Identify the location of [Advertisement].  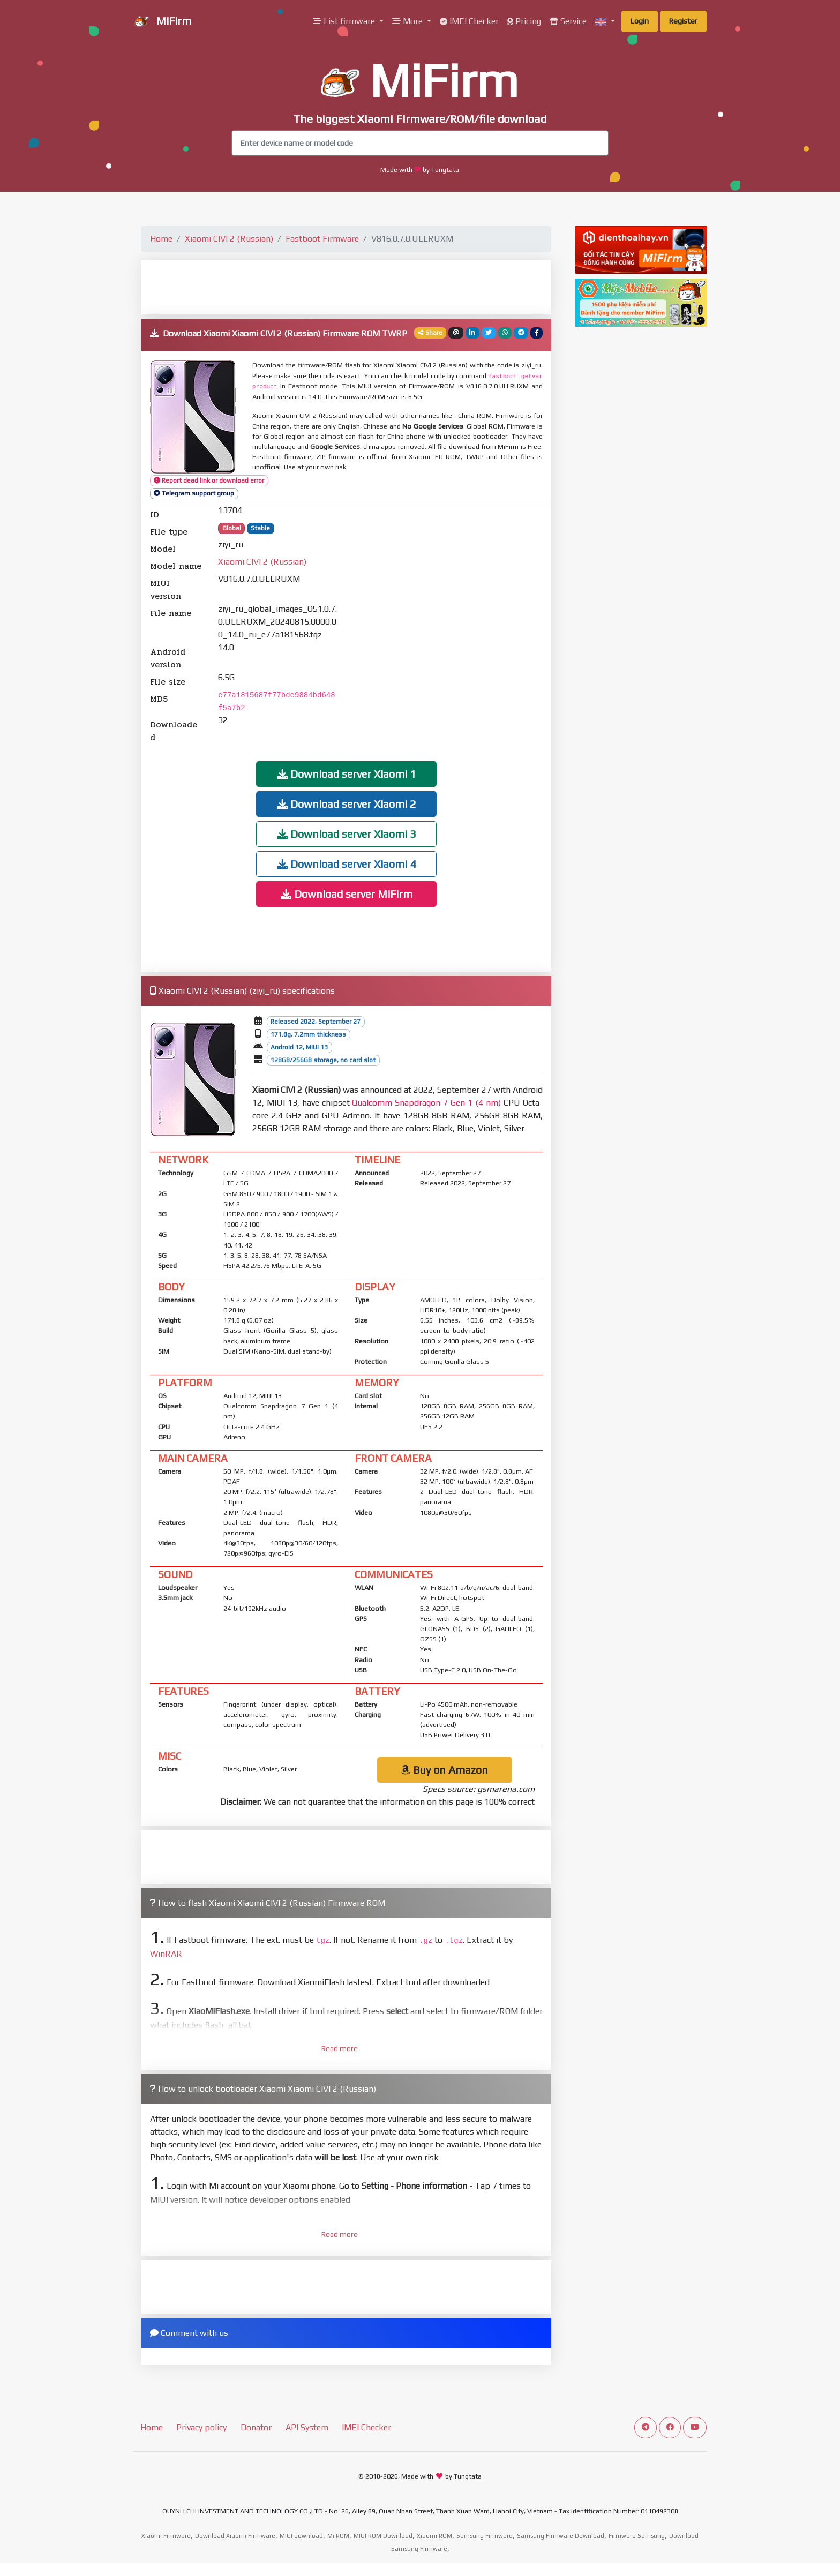
(347, 286).